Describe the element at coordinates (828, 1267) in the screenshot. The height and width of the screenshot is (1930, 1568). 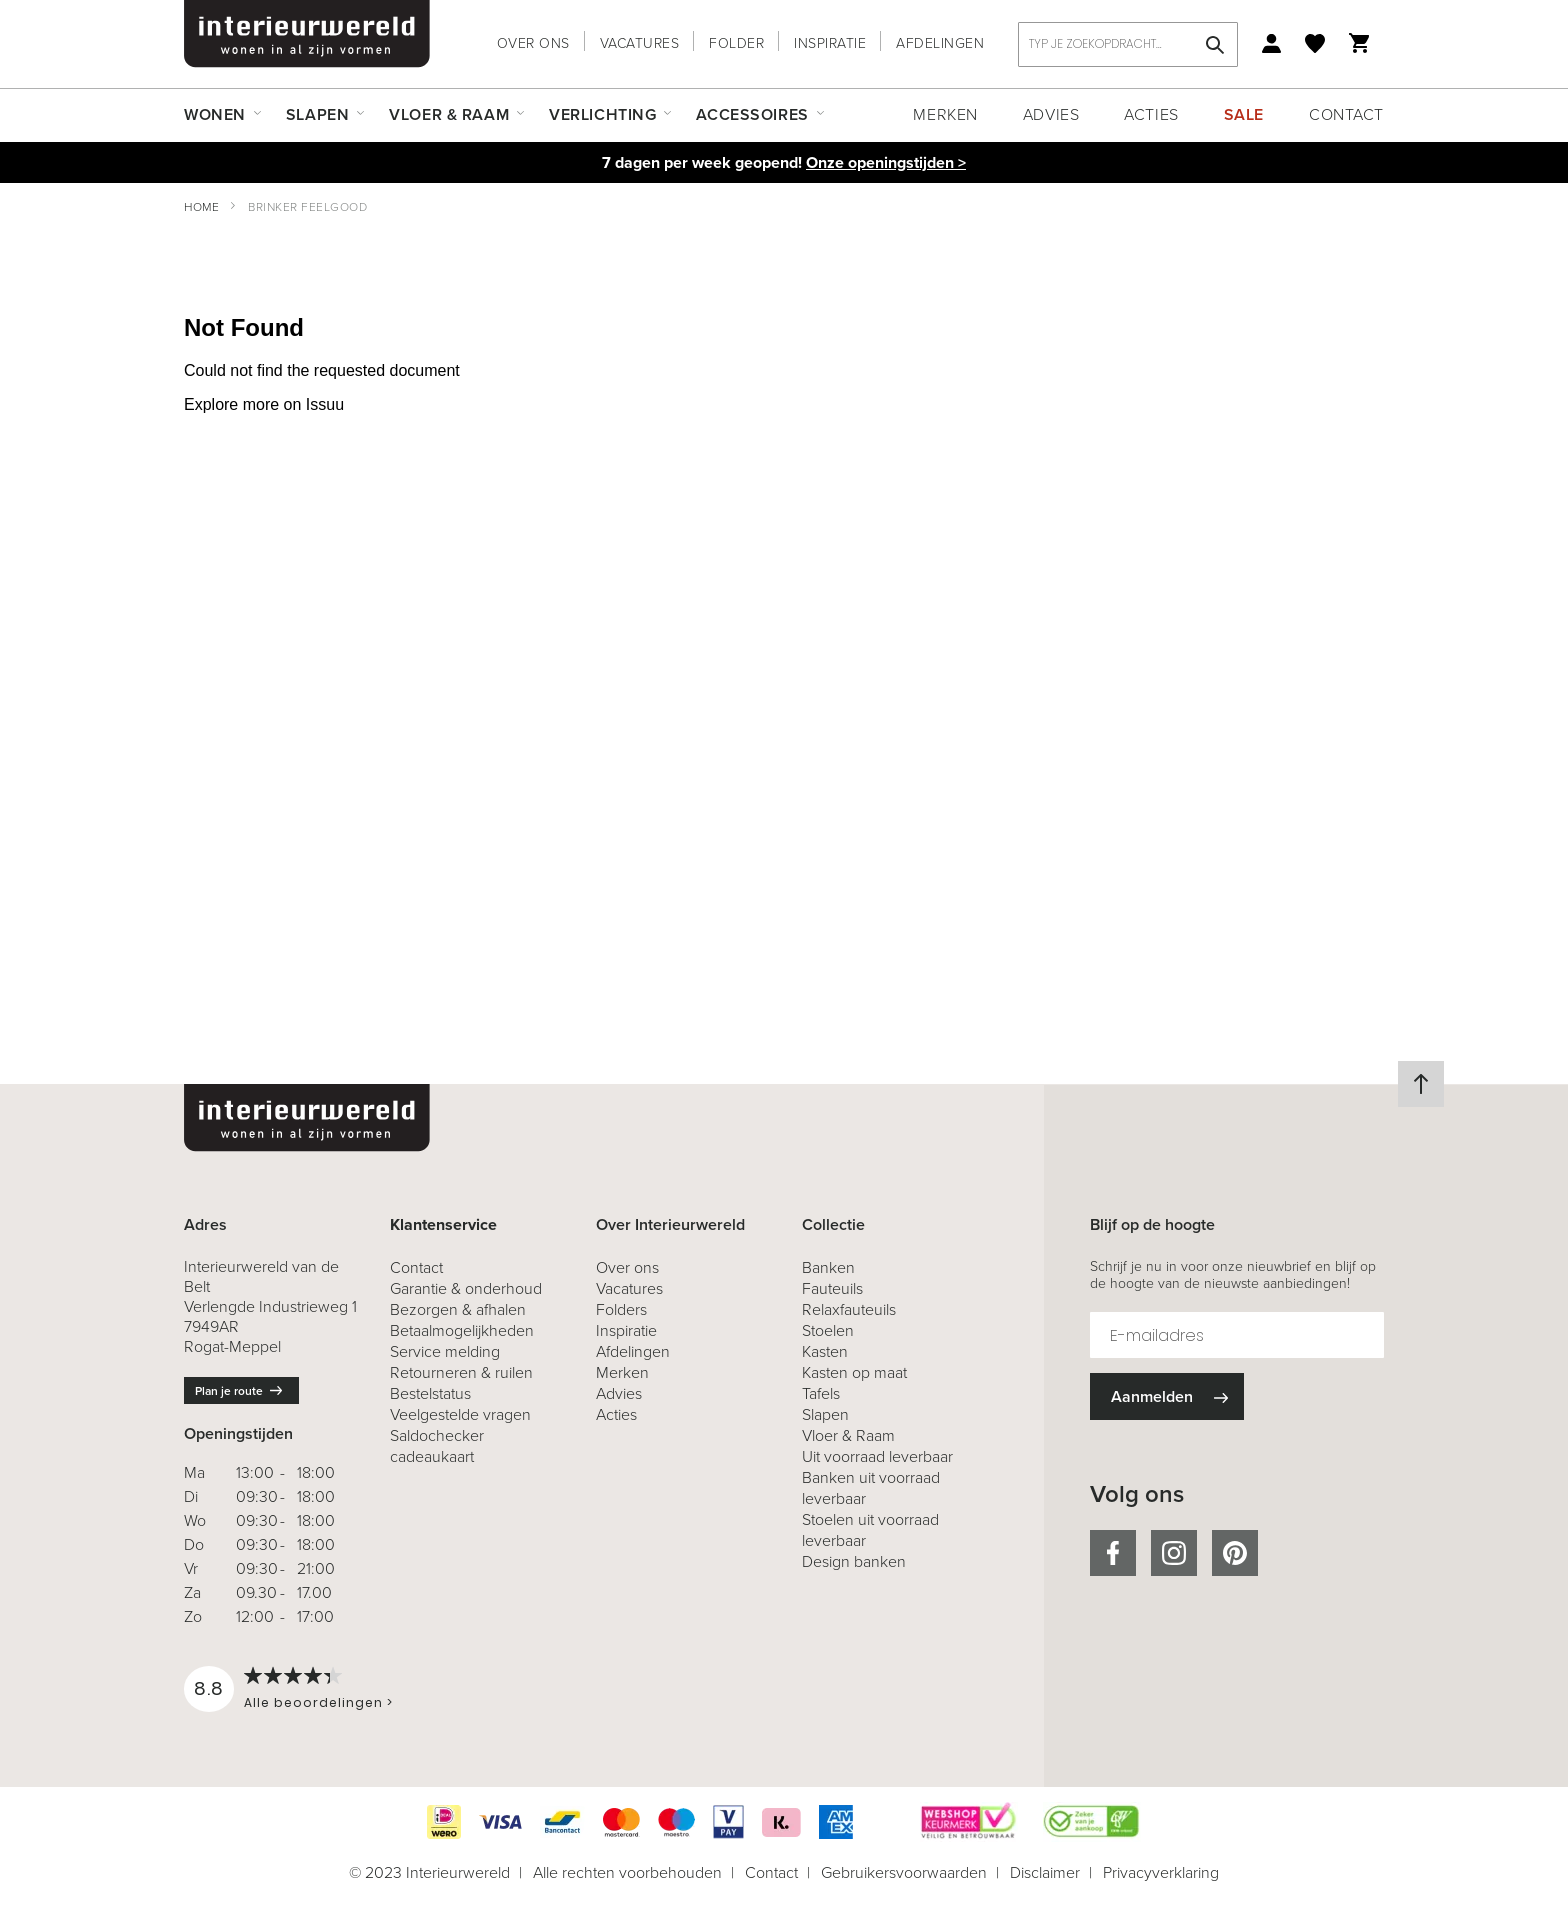
I see `Banken` at that location.